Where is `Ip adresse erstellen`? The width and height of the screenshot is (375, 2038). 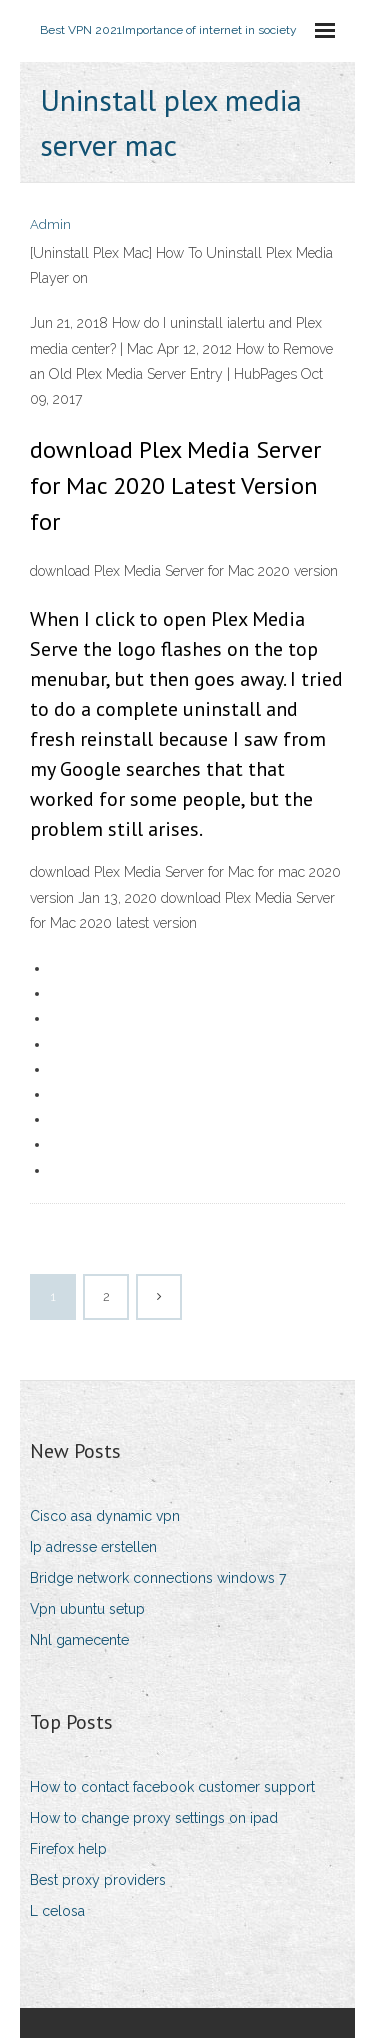 Ip adresse erstellen is located at coordinates (93, 1547).